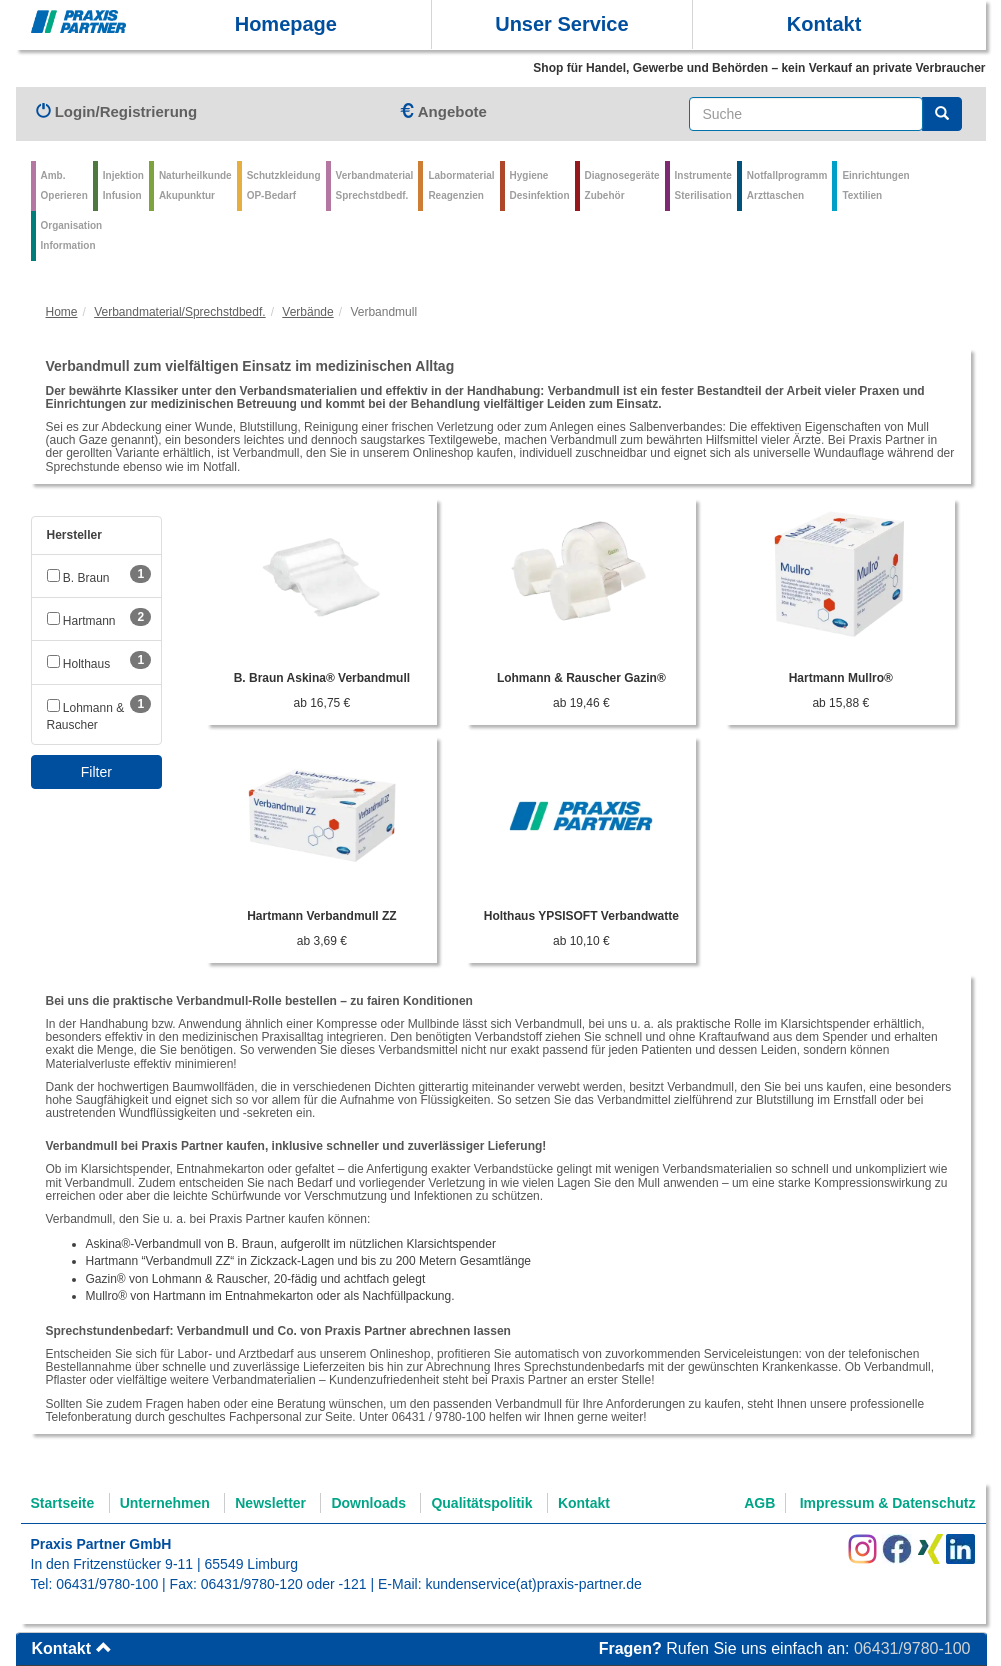  Describe the element at coordinates (286, 24) in the screenshot. I see `Homepage` at that location.